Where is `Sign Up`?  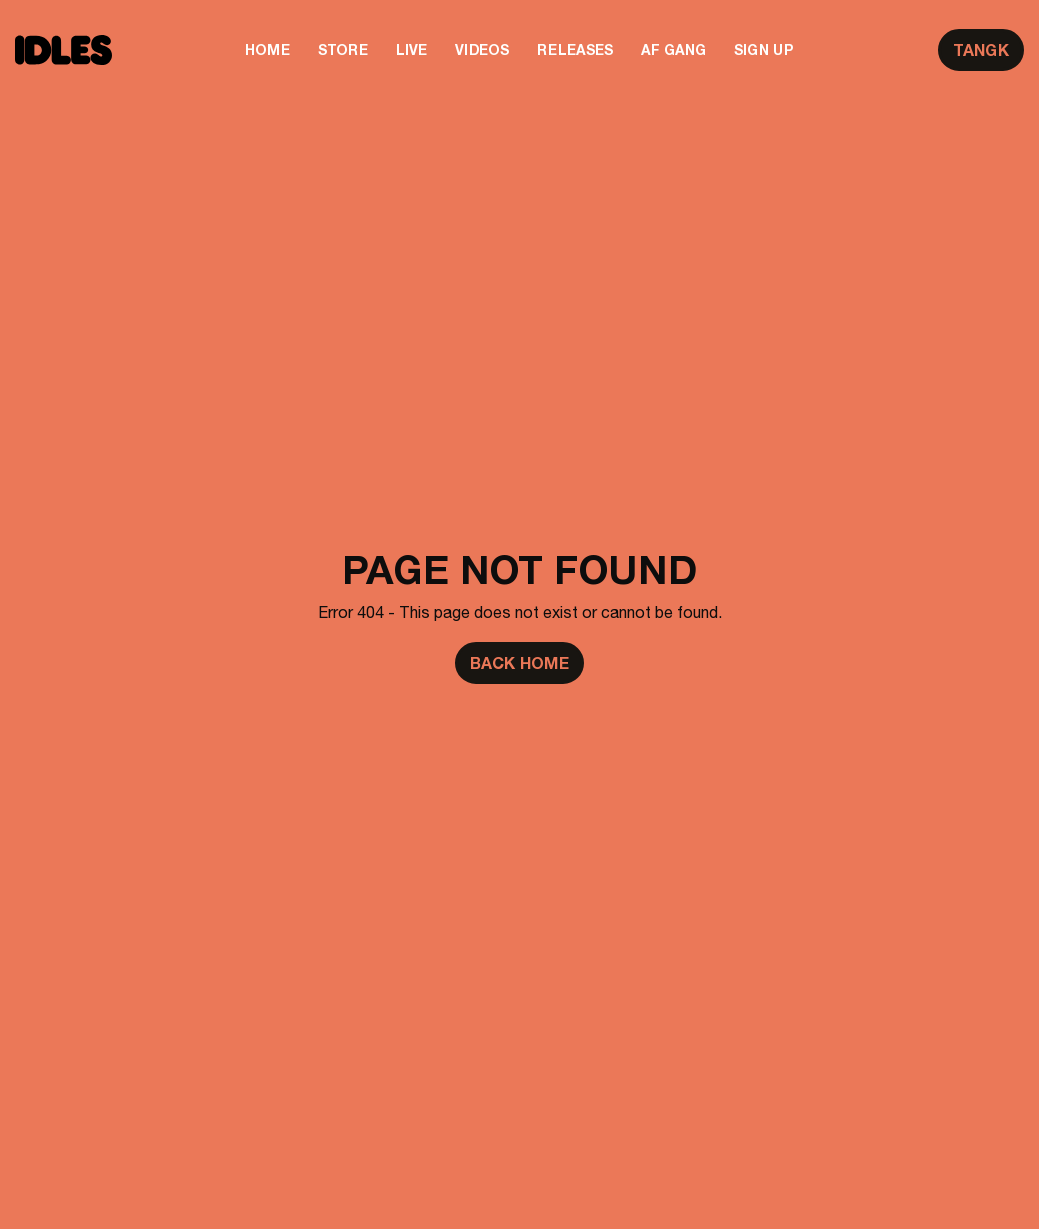
Sign Up is located at coordinates (763, 50).